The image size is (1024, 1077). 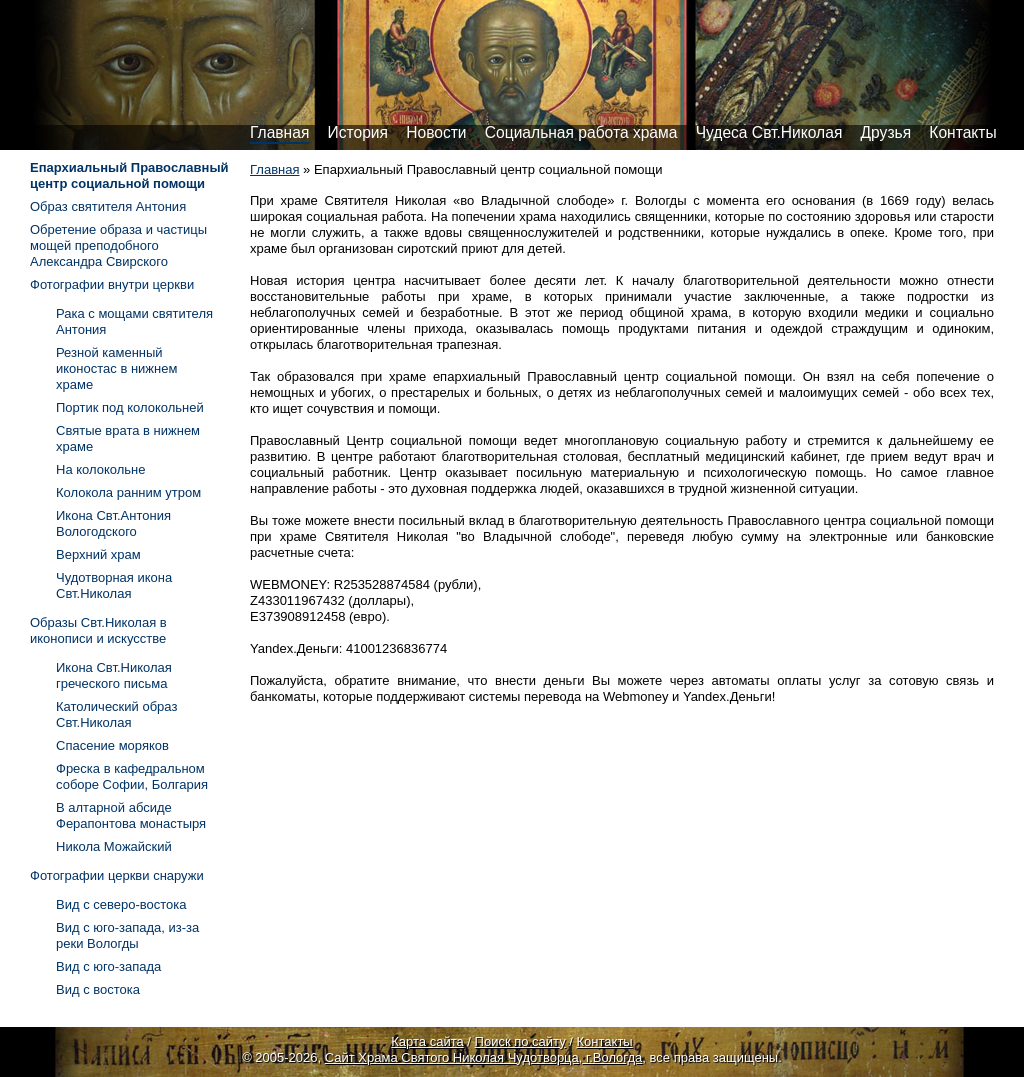 I want to click on Сайт Храма Святого Николая Чудотворца, г.Вологда, so click(x=484, y=1057).